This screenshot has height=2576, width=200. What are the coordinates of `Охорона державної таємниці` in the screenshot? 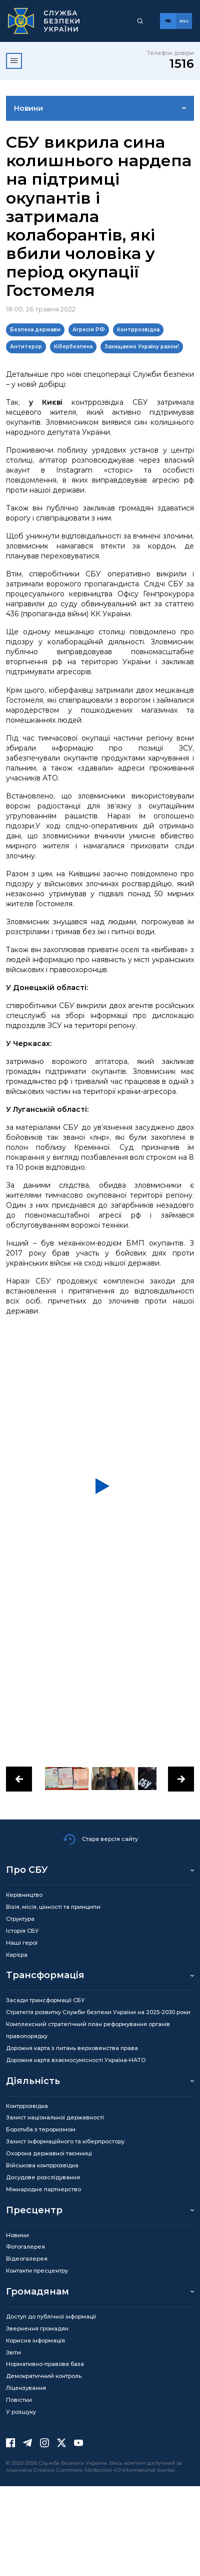 It's located at (49, 2153).